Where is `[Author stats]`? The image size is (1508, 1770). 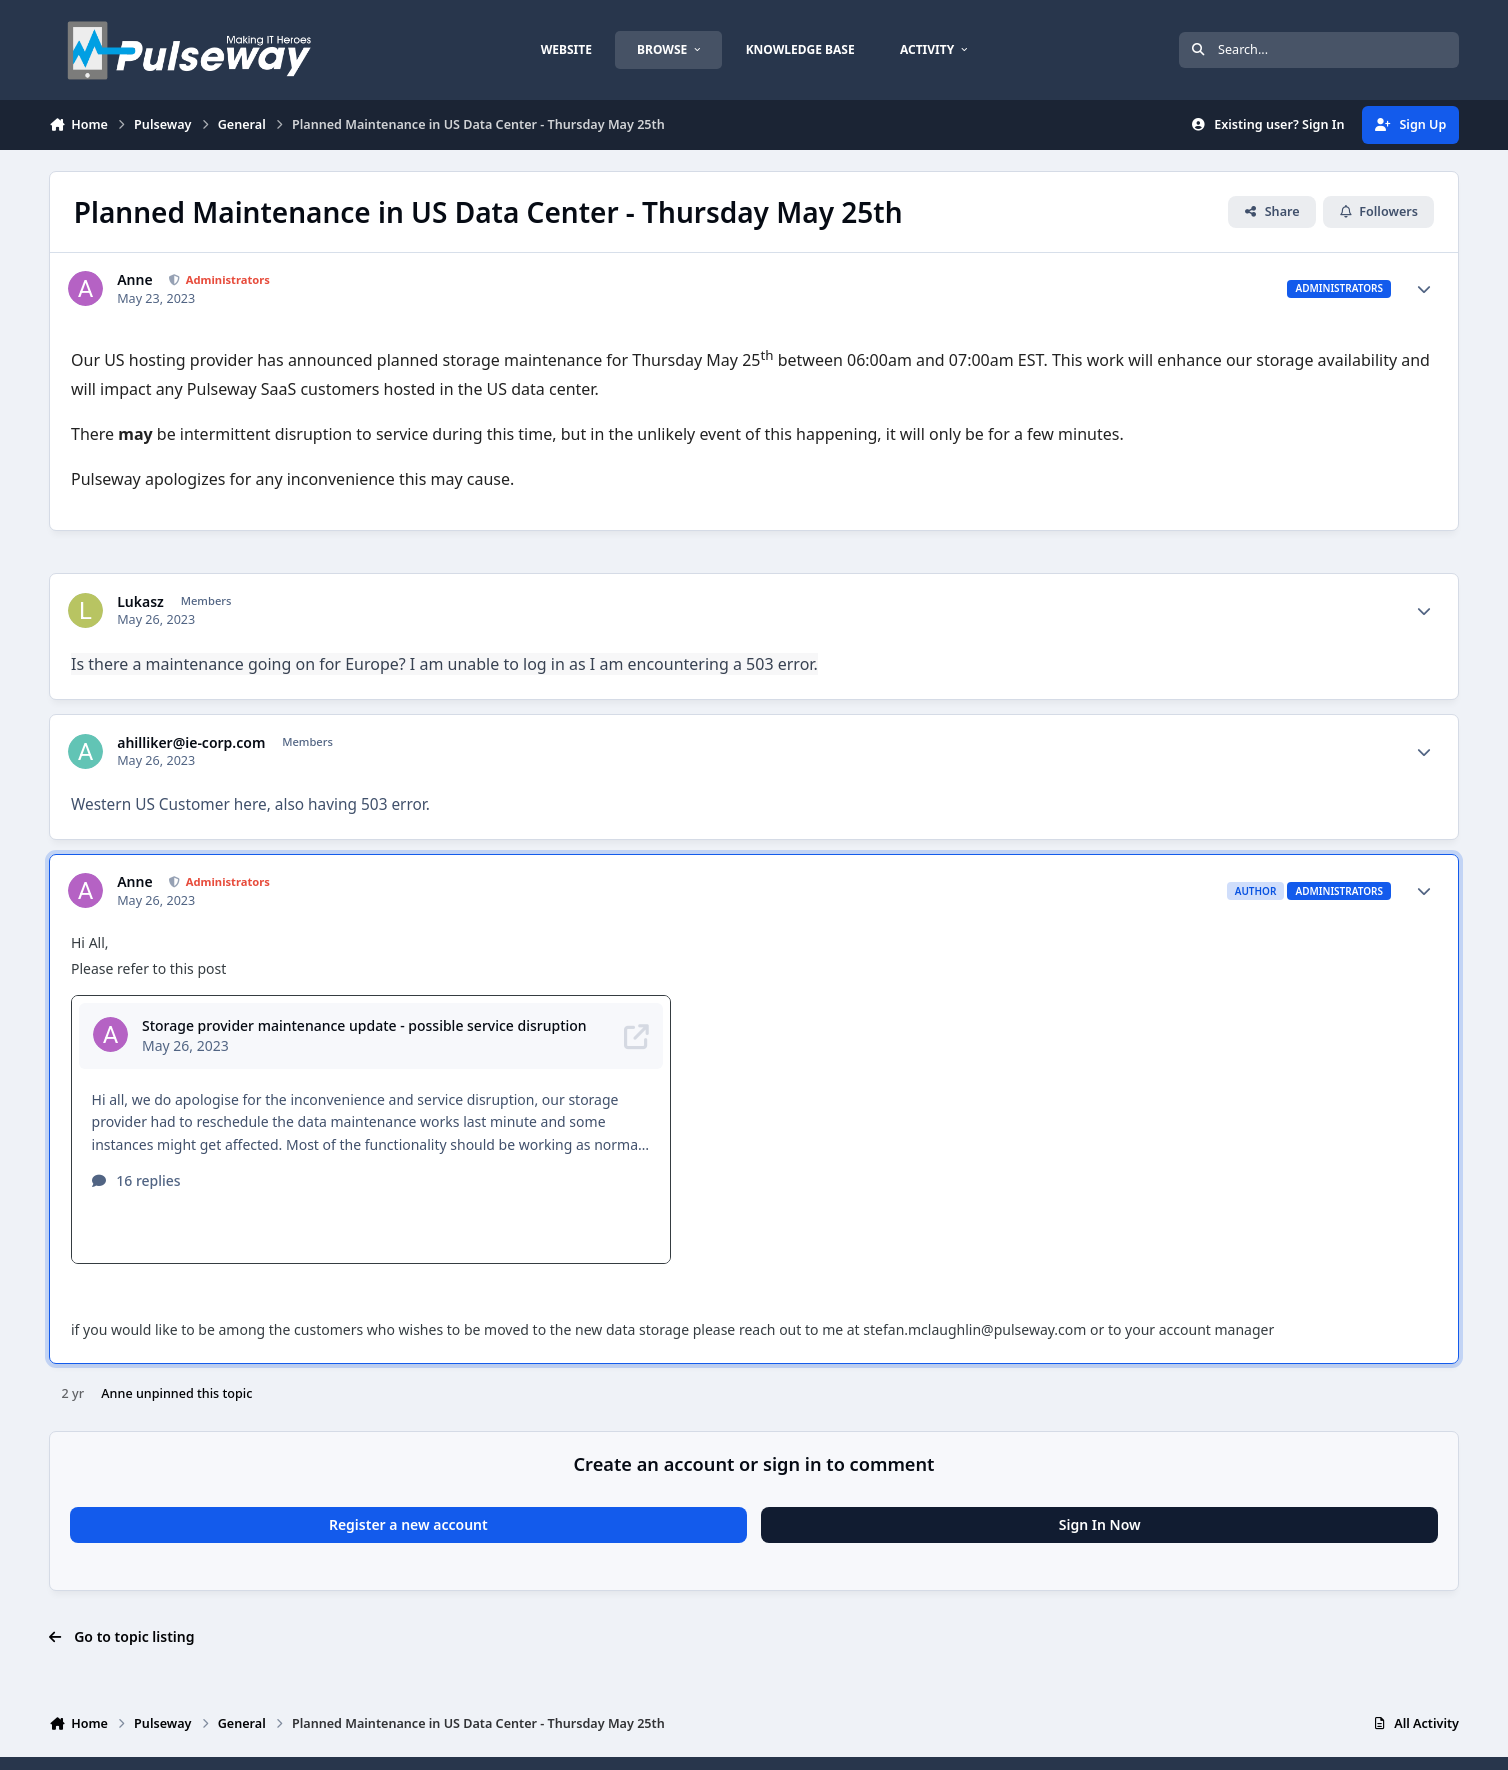
[Author stats] is located at coordinates (1424, 289).